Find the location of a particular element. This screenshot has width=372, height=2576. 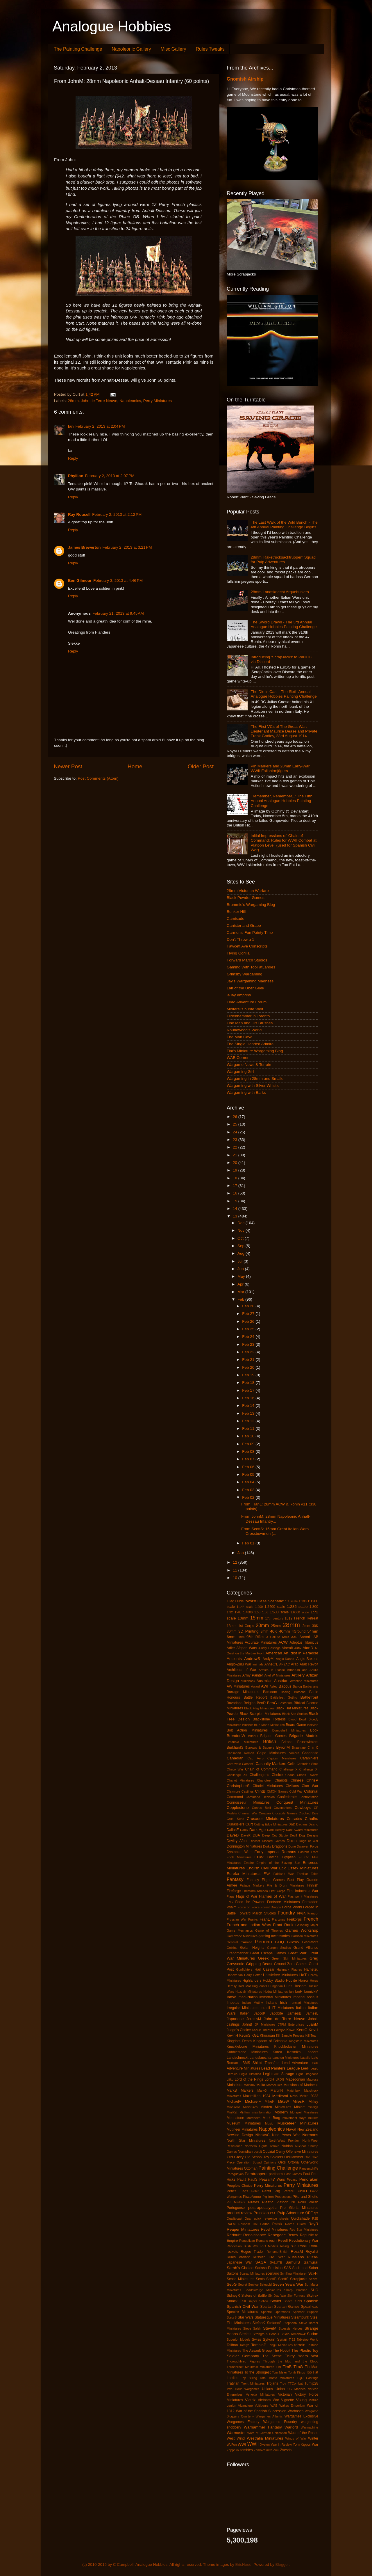

Legitimate Salvage is located at coordinates (278, 2074).